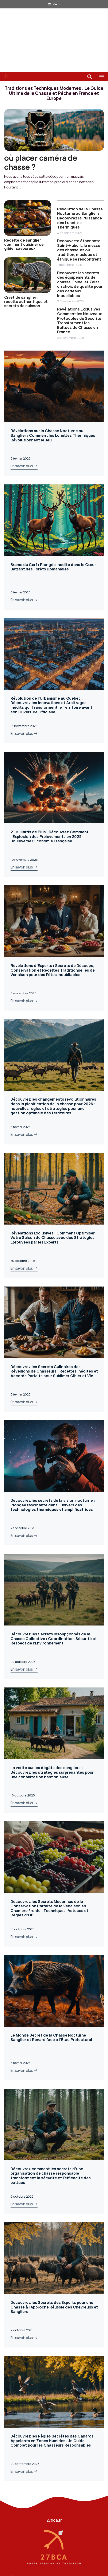 The height and width of the screenshot is (2576, 108). Describe the element at coordinates (53, 1237) in the screenshot. I see `Révélations Exclusives : Comment Optimiser Votre Saison de Chasse avec des Stratégies Éprouvées par les Experts` at that location.